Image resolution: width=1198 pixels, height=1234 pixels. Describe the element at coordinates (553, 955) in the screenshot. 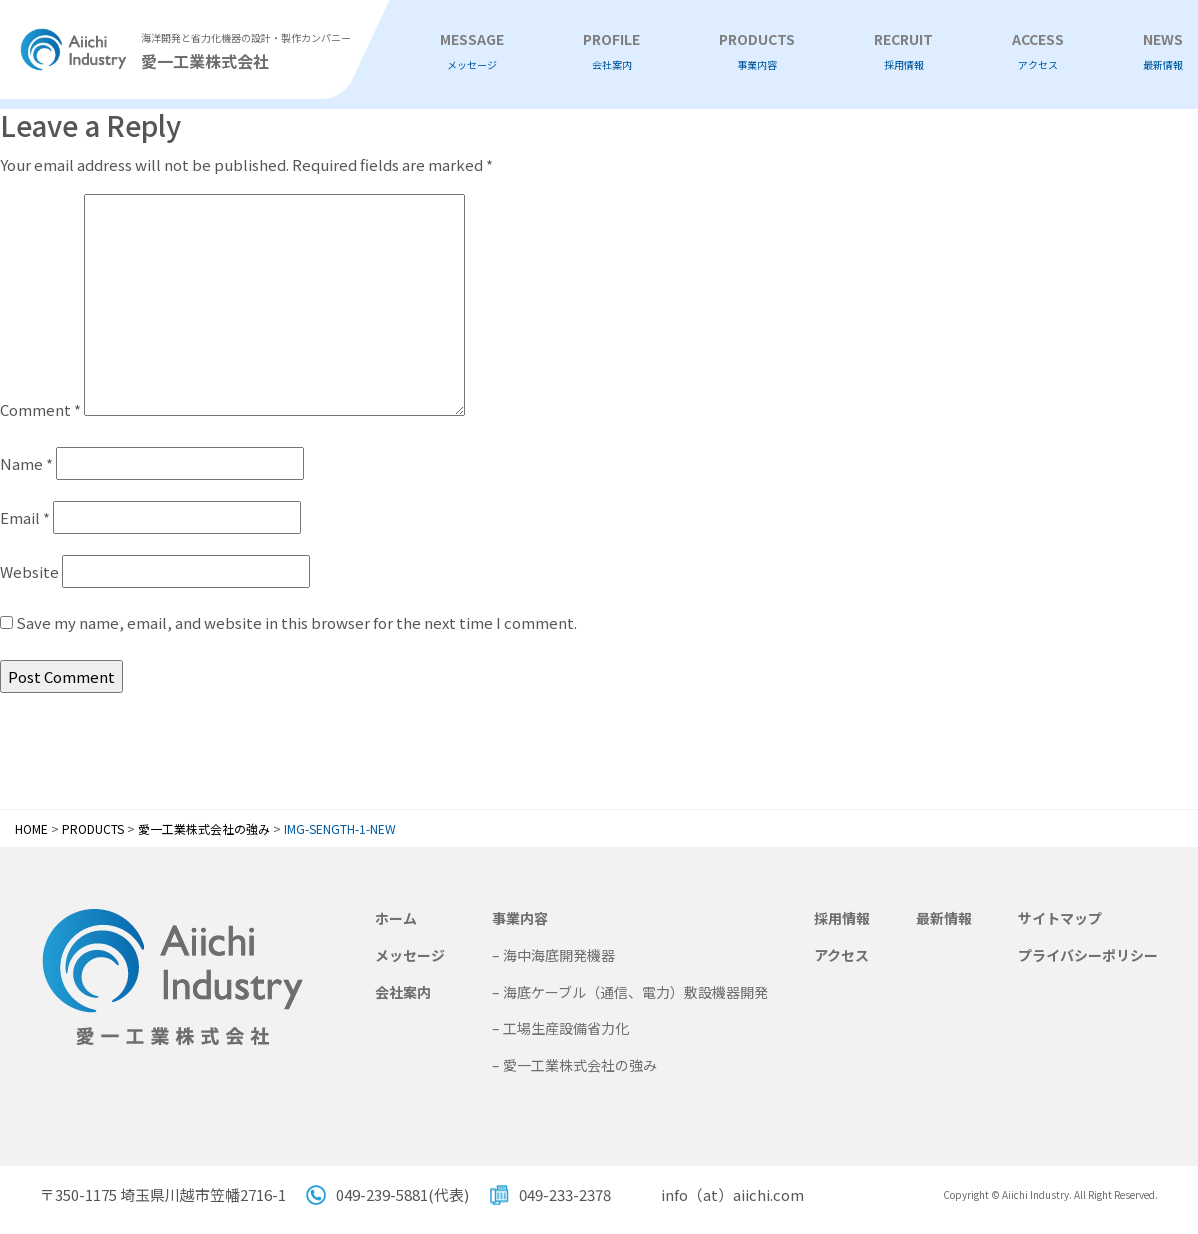

I see `– 海中海底開発機器` at that location.